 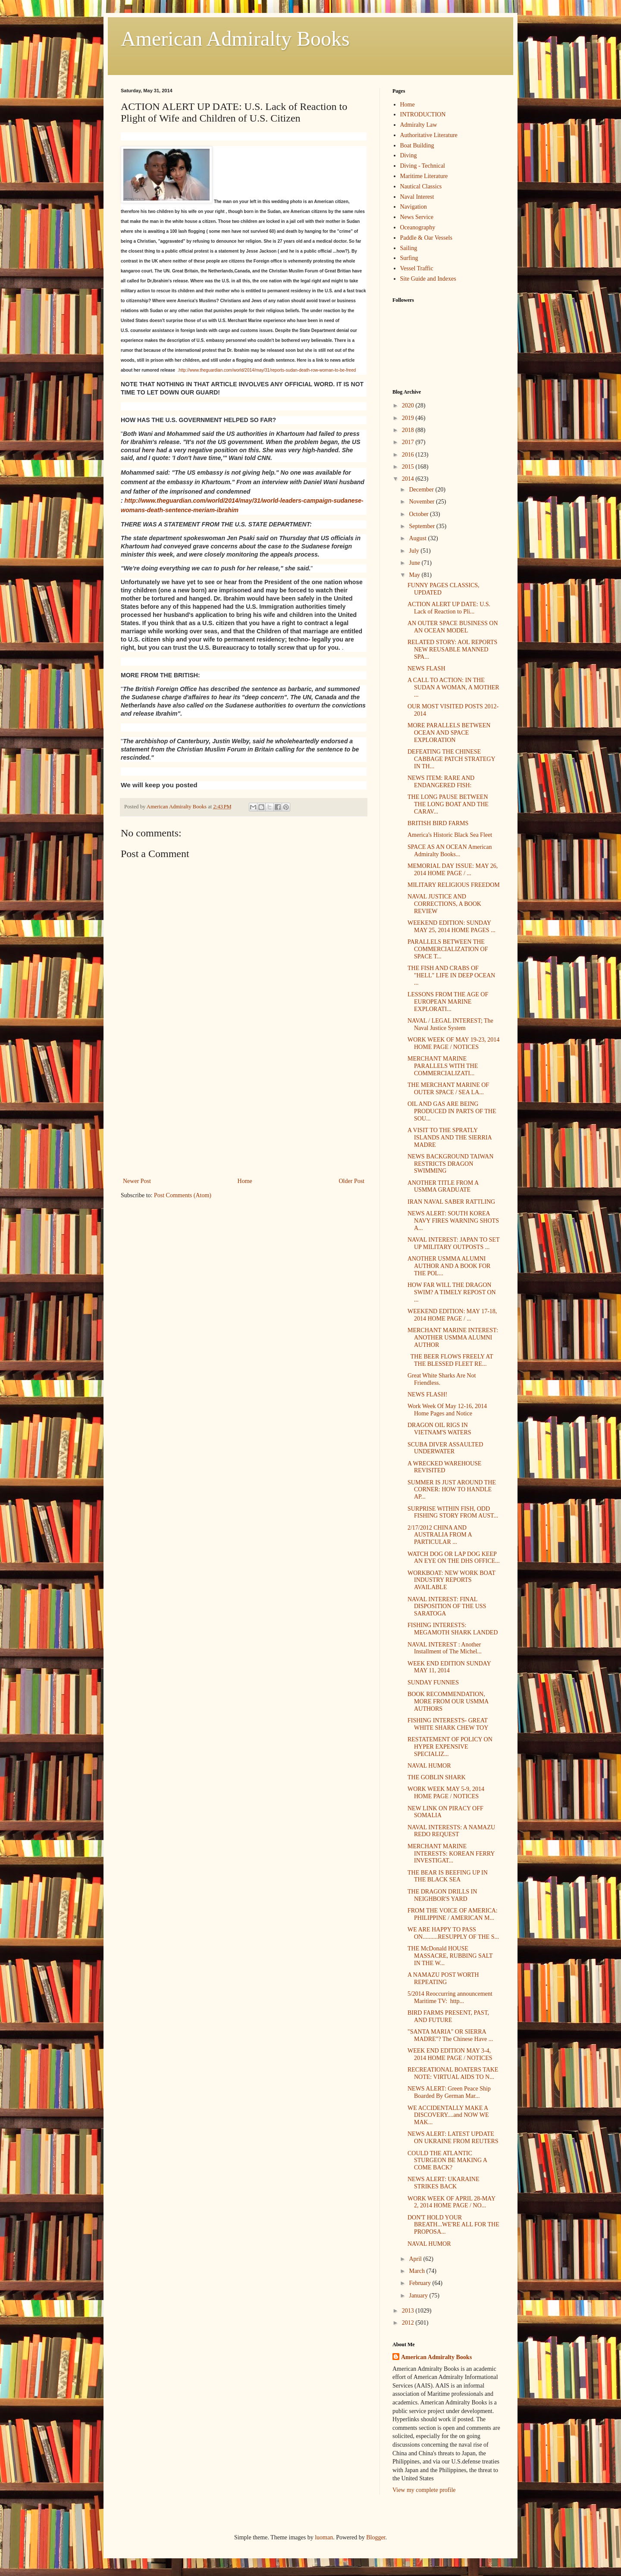 What do you see at coordinates (375, 2537) in the screenshot?
I see `Blogger` at bounding box center [375, 2537].